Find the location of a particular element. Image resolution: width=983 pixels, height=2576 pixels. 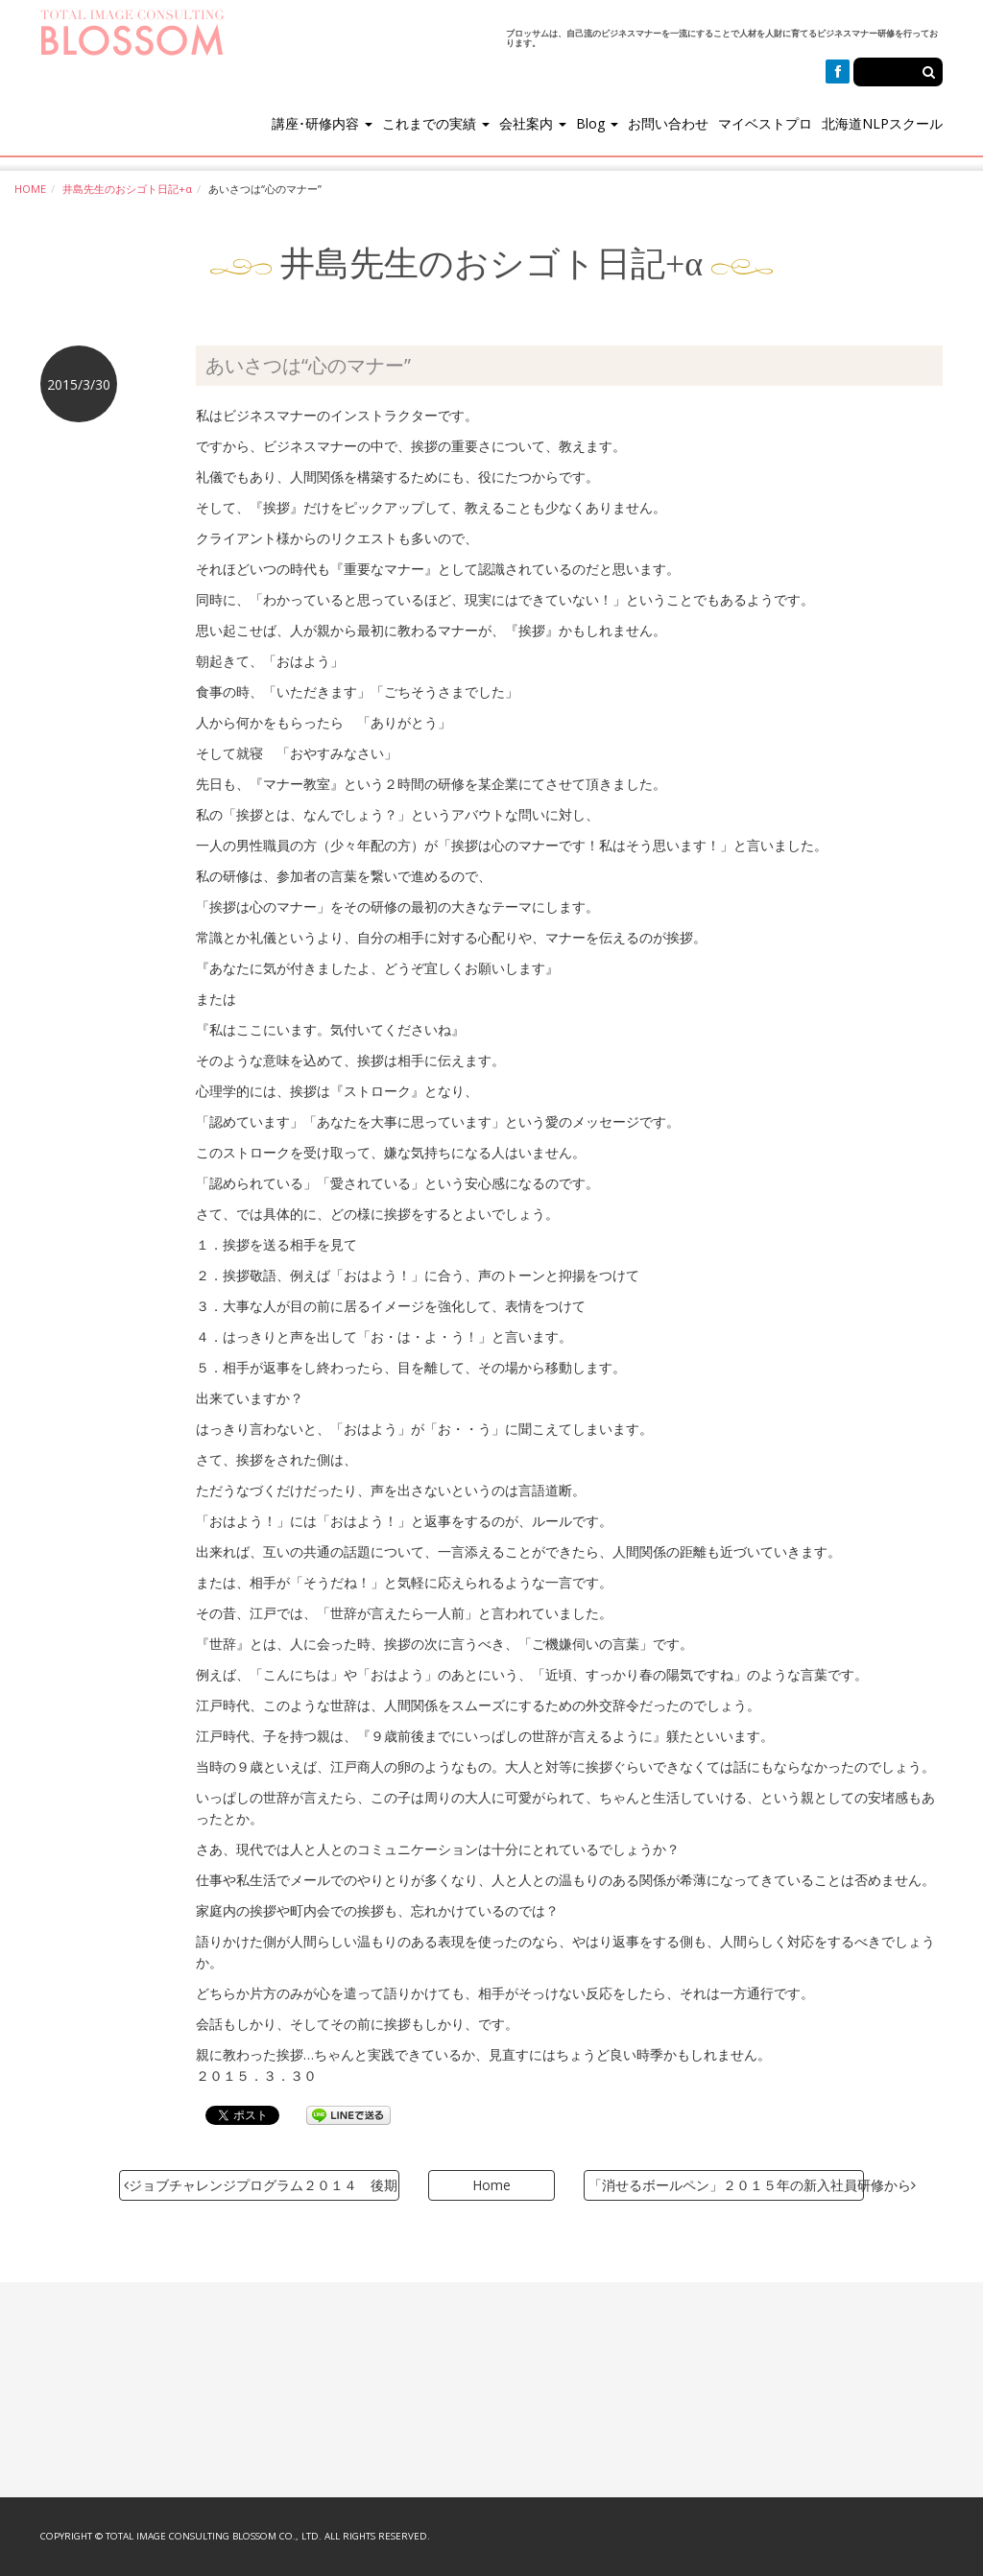

北海道NLPスクール is located at coordinates (882, 123).